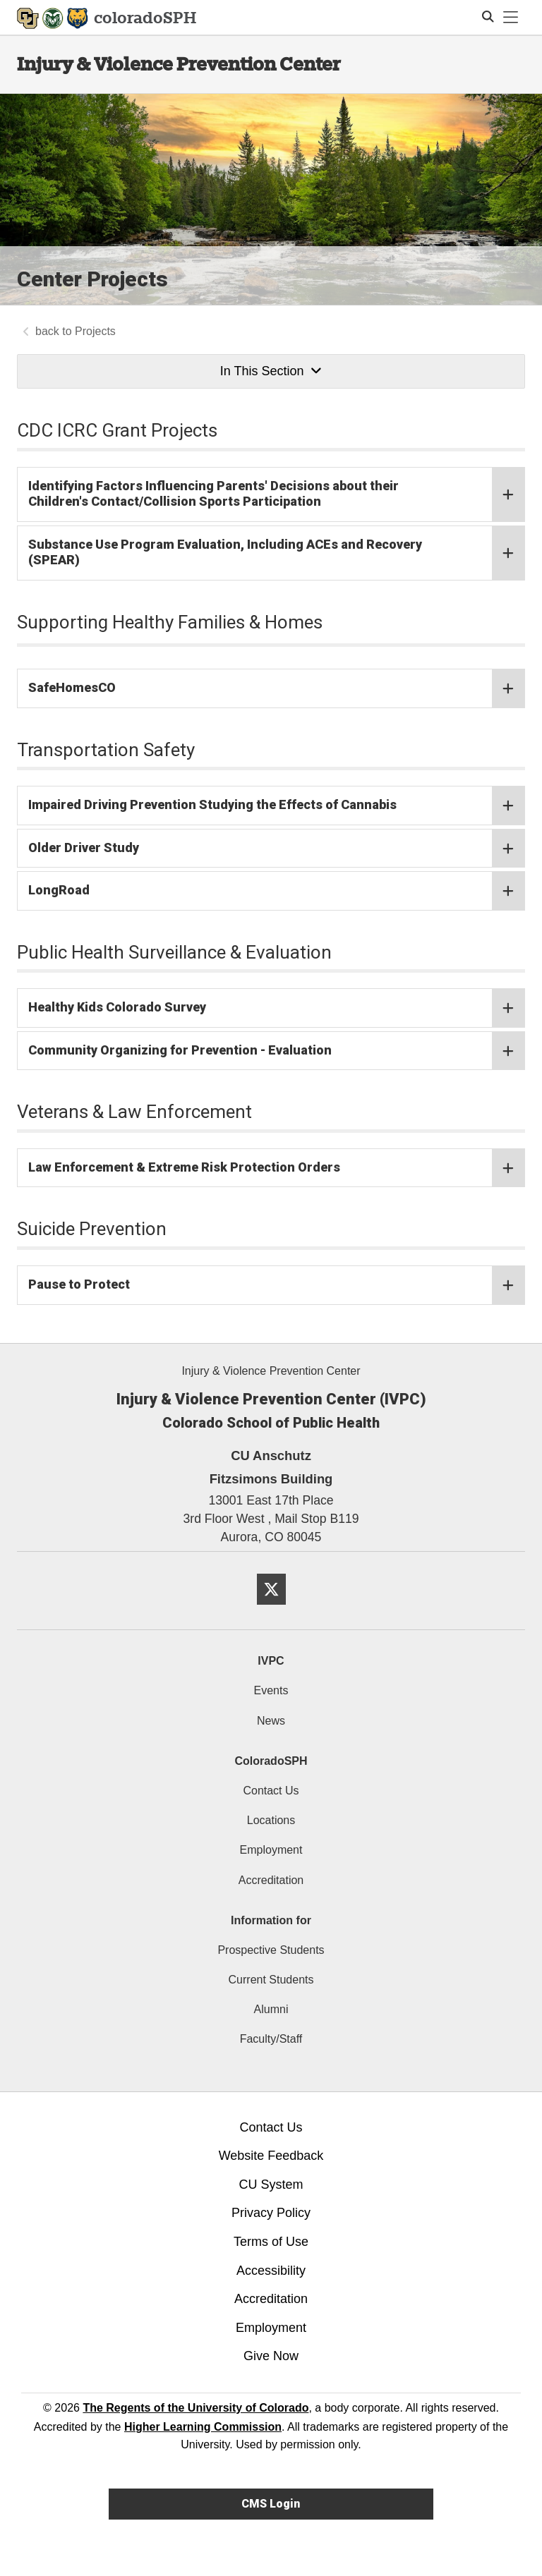 The width and height of the screenshot is (542, 2576). I want to click on Pause to Protect, so click(276, 1285).